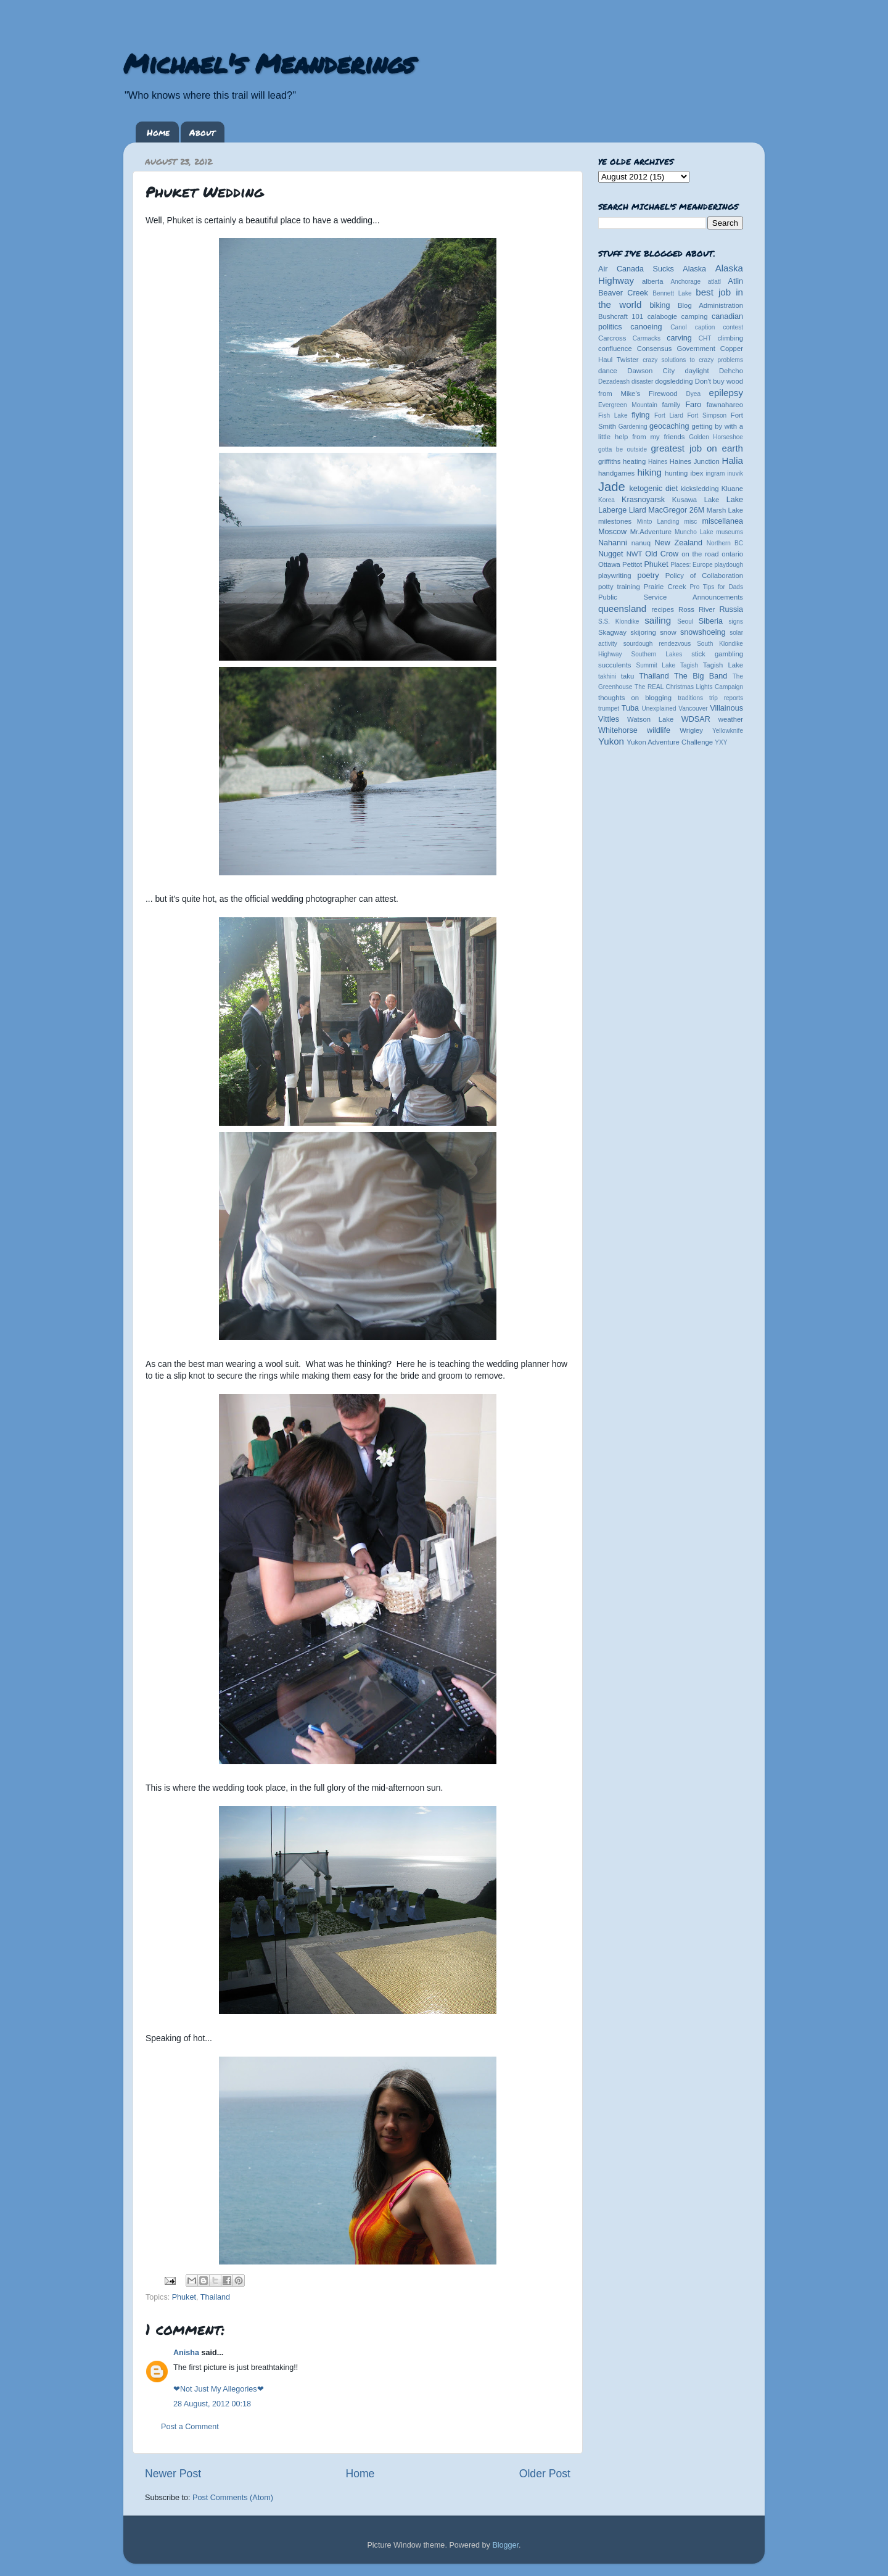 This screenshot has height=2576, width=888. I want to click on Prairie Creek, so click(665, 586).